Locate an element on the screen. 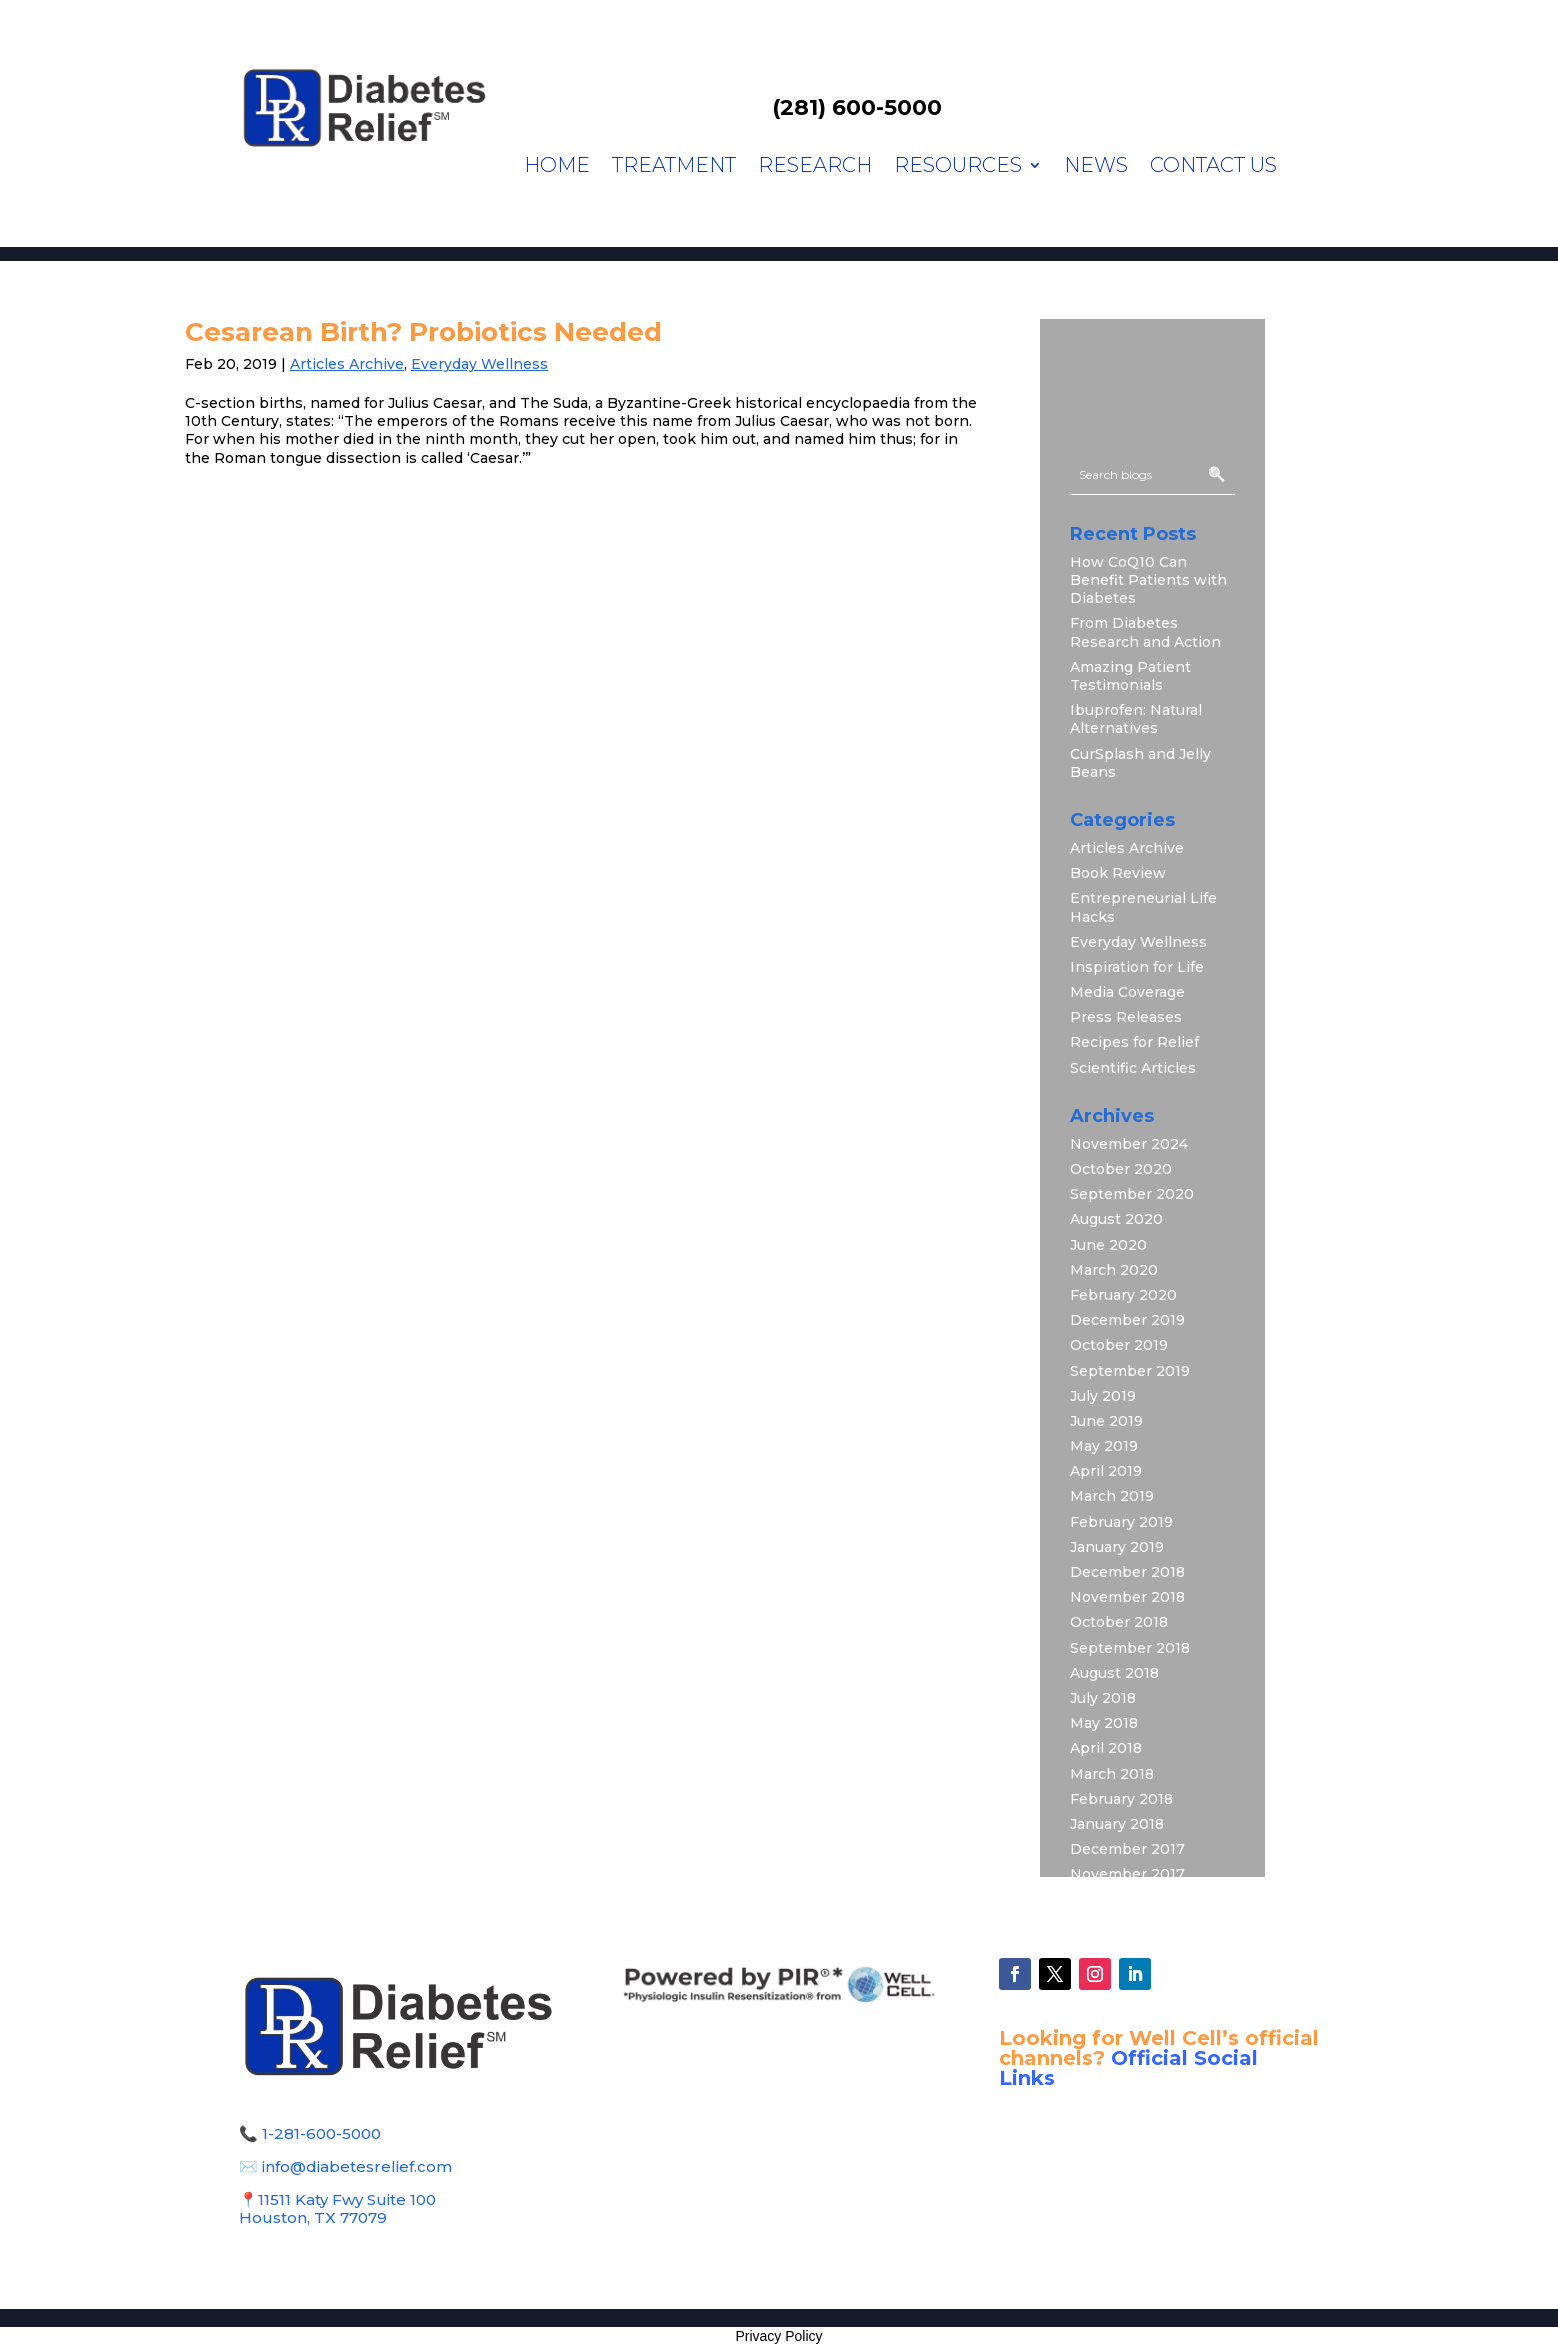  Articles Archive is located at coordinates (347, 364).